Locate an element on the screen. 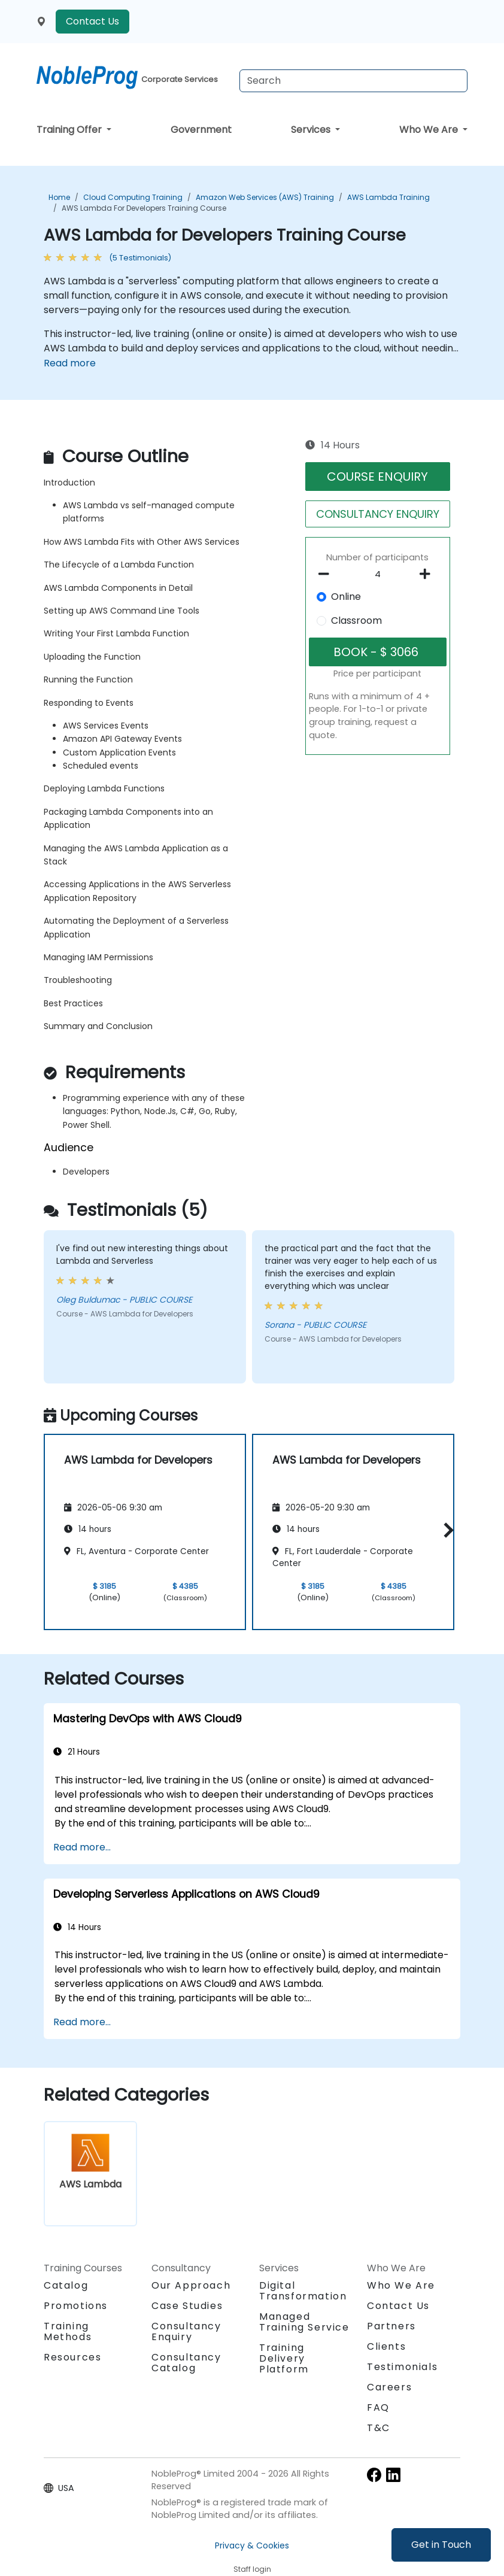 The width and height of the screenshot is (504, 2576). Training Methods is located at coordinates (68, 2331).